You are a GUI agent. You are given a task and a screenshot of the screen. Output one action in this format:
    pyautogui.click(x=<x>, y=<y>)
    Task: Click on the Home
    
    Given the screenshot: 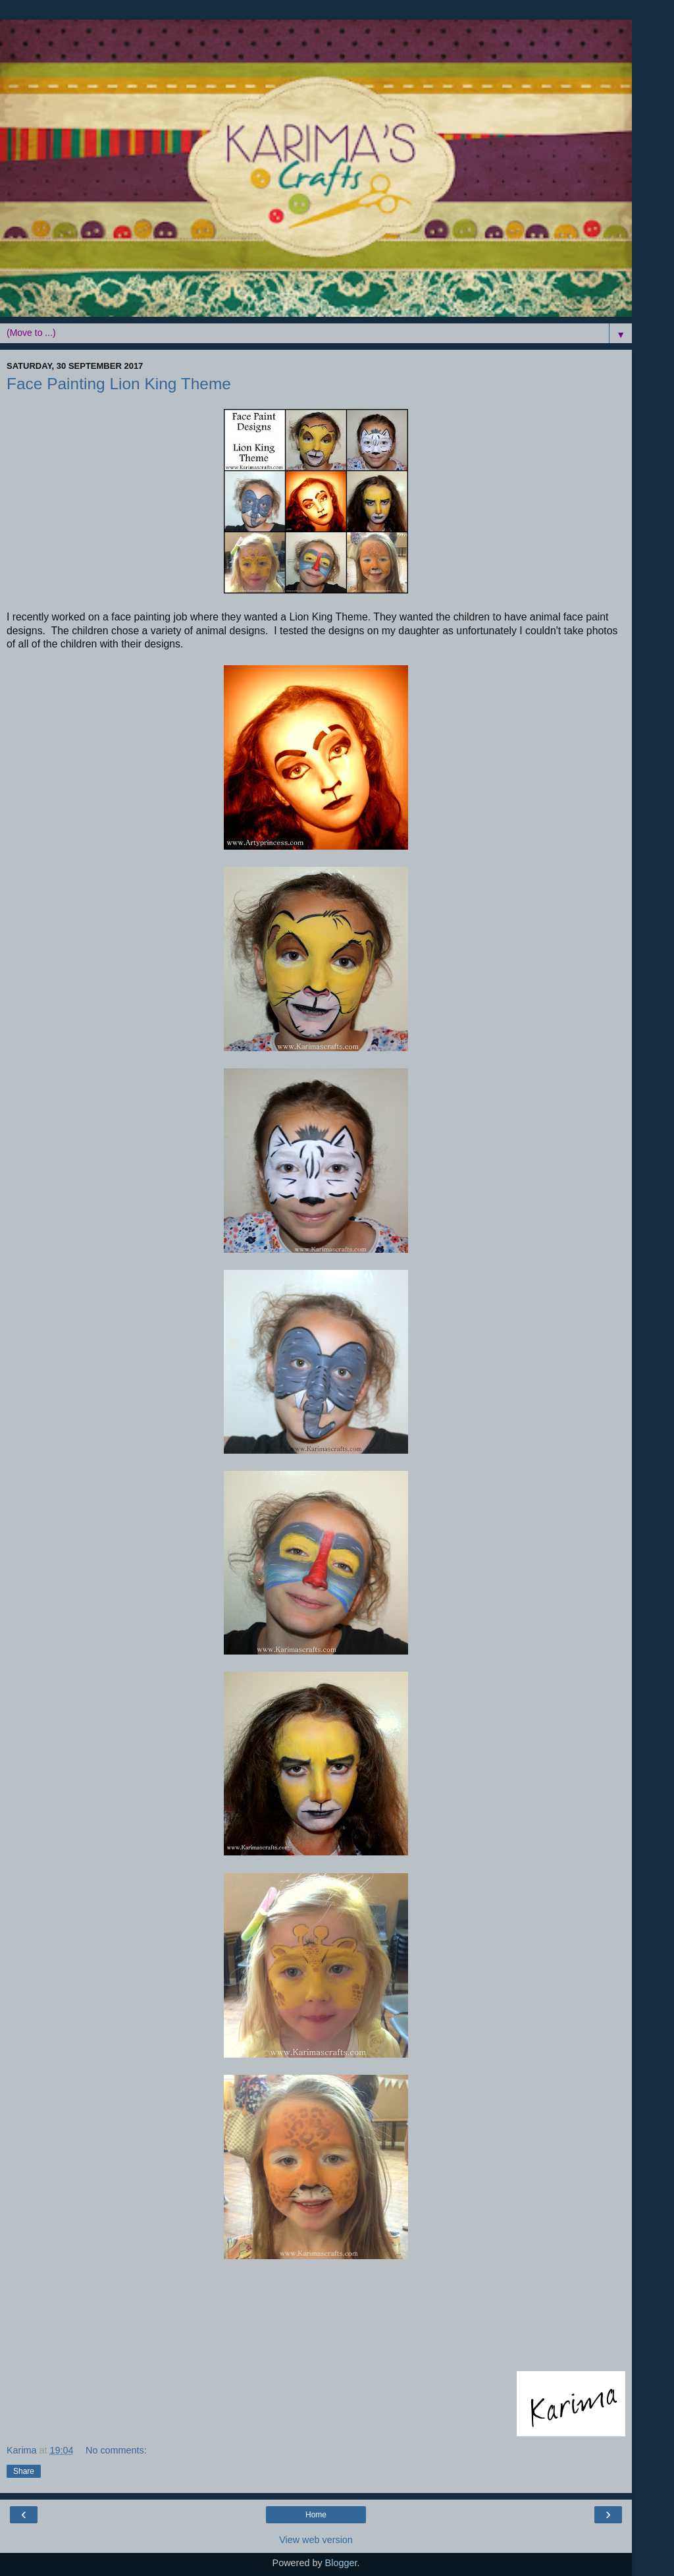 What is the action you would take?
    pyautogui.click(x=315, y=2514)
    